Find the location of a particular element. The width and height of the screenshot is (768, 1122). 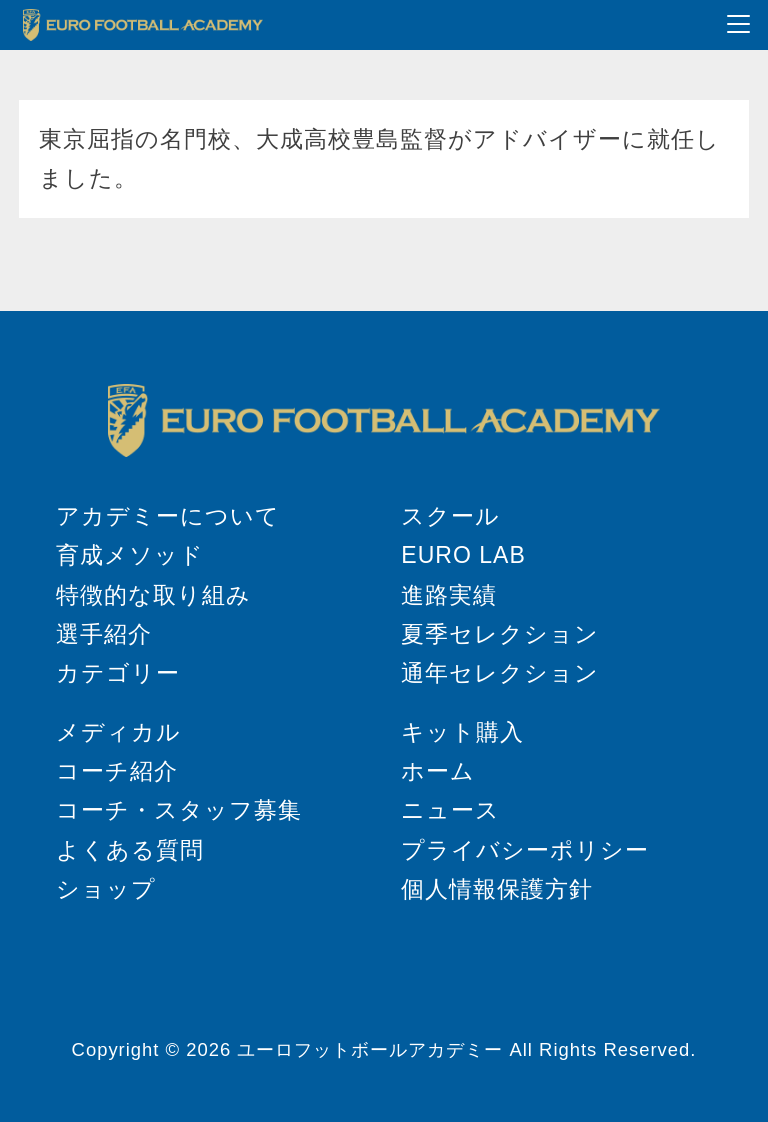

アカデミーについて is located at coordinates (168, 516).